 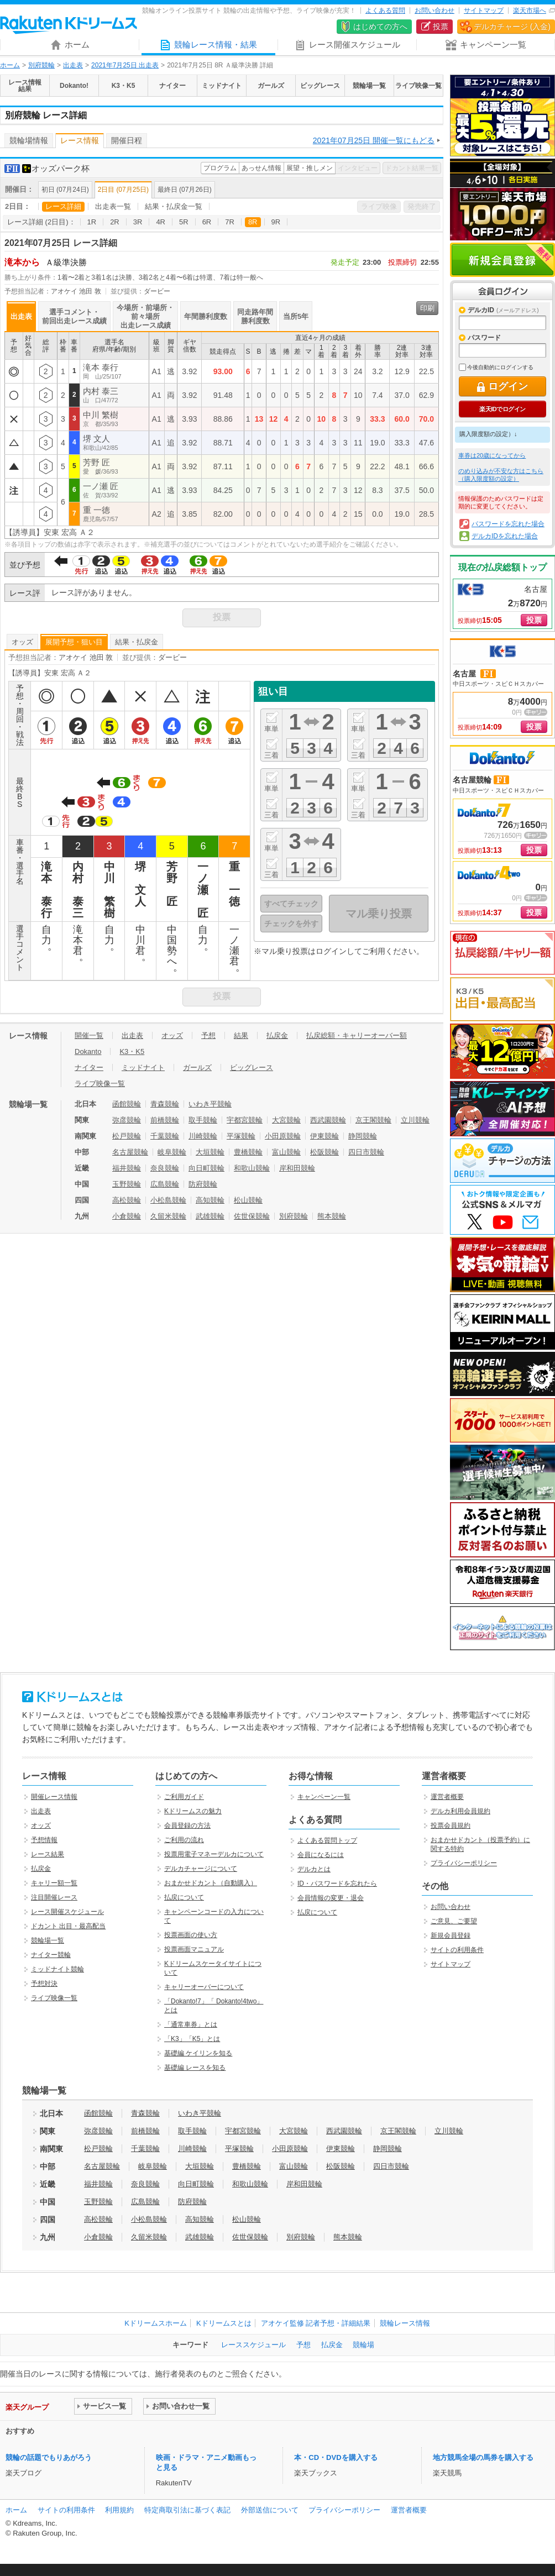 What do you see at coordinates (194, 1949) in the screenshot?
I see `投票画面マニュアル` at bounding box center [194, 1949].